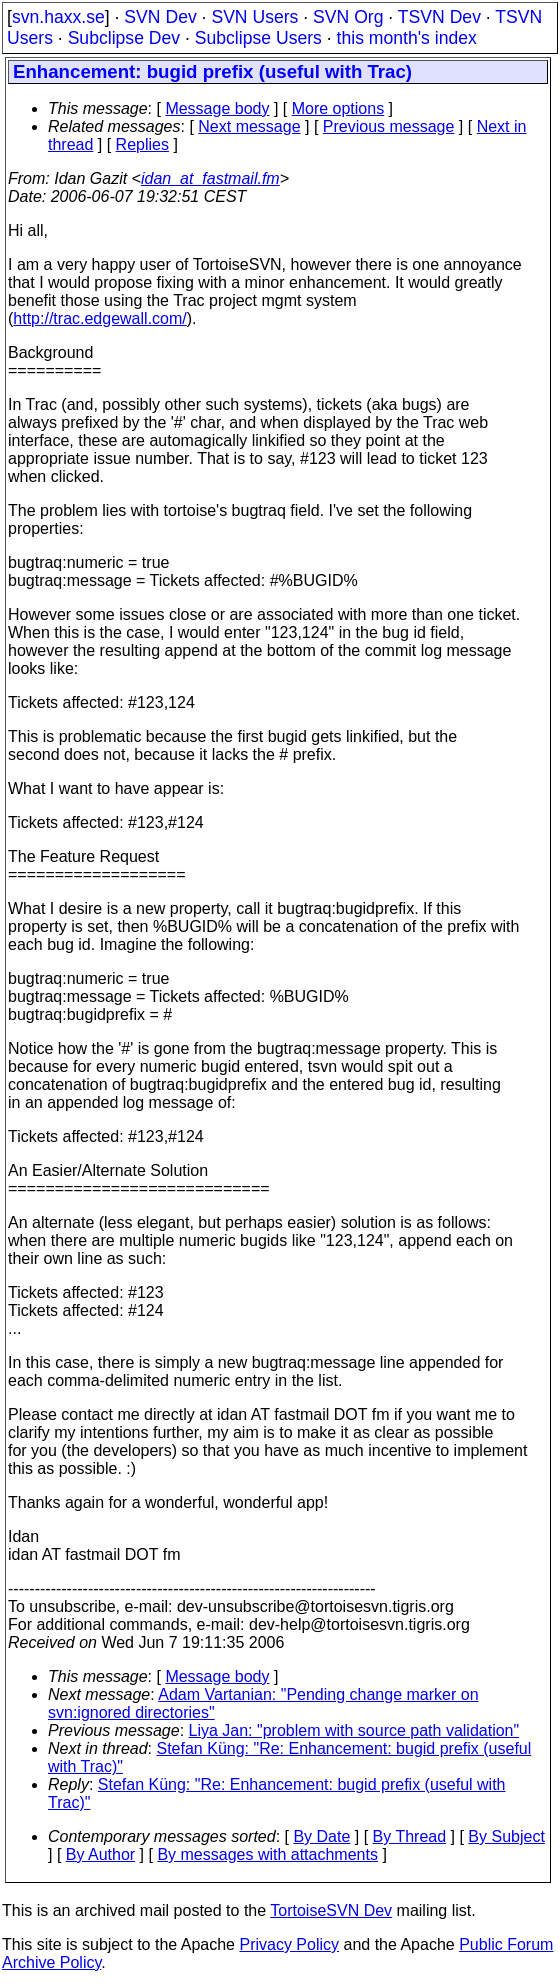 This screenshot has width=560, height=1988. Describe the element at coordinates (506, 1836) in the screenshot. I see `By Subject` at that location.